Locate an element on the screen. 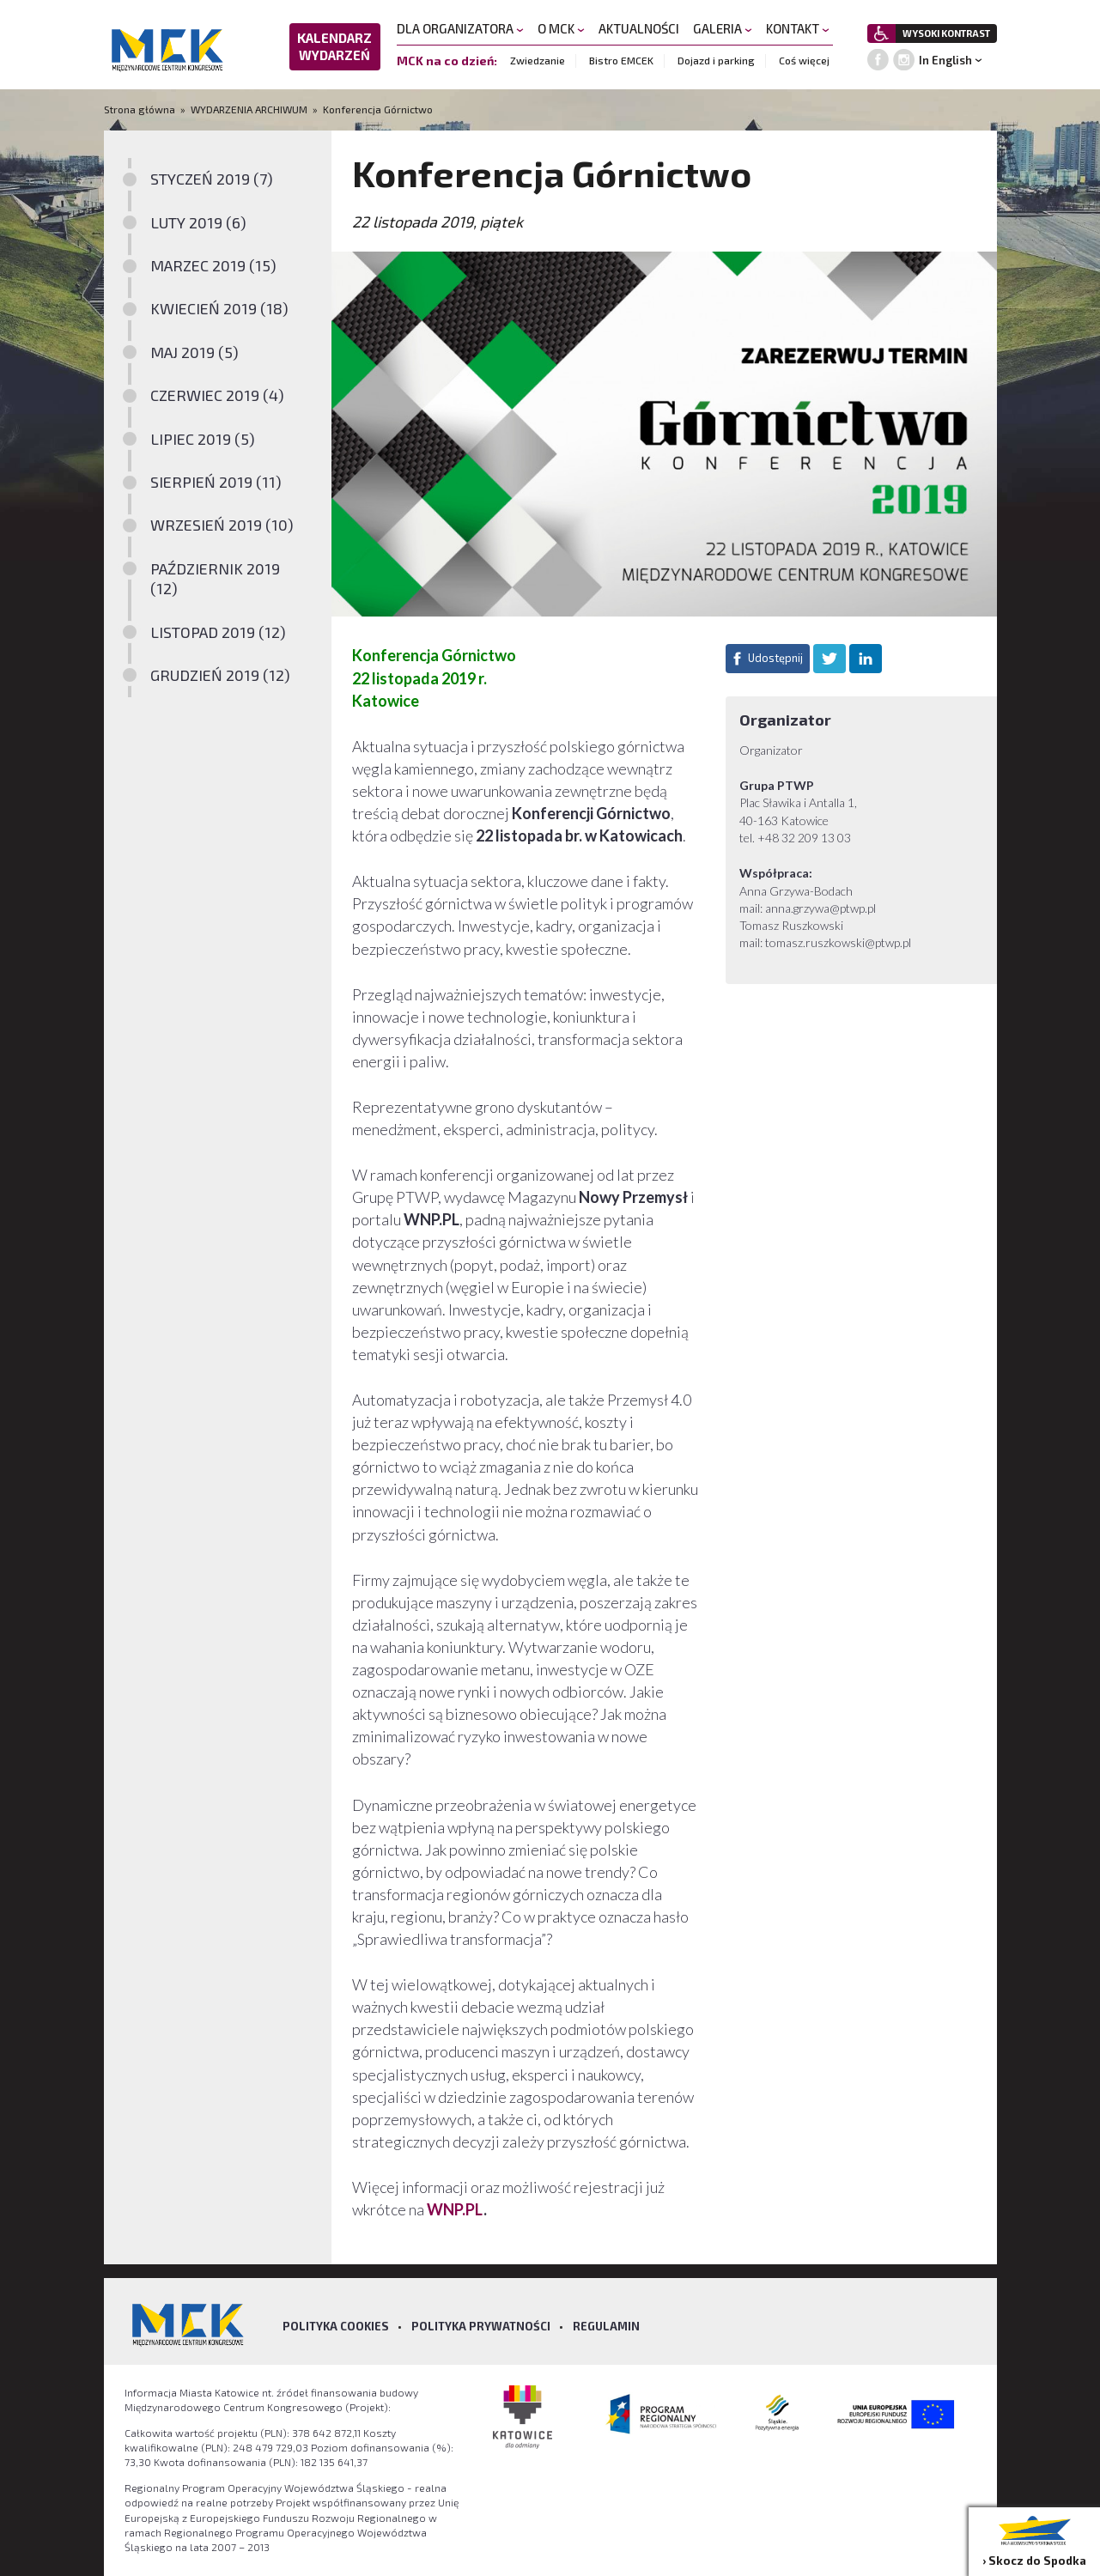 The image size is (1100, 2576). Bistro EMCEK is located at coordinates (621, 60).